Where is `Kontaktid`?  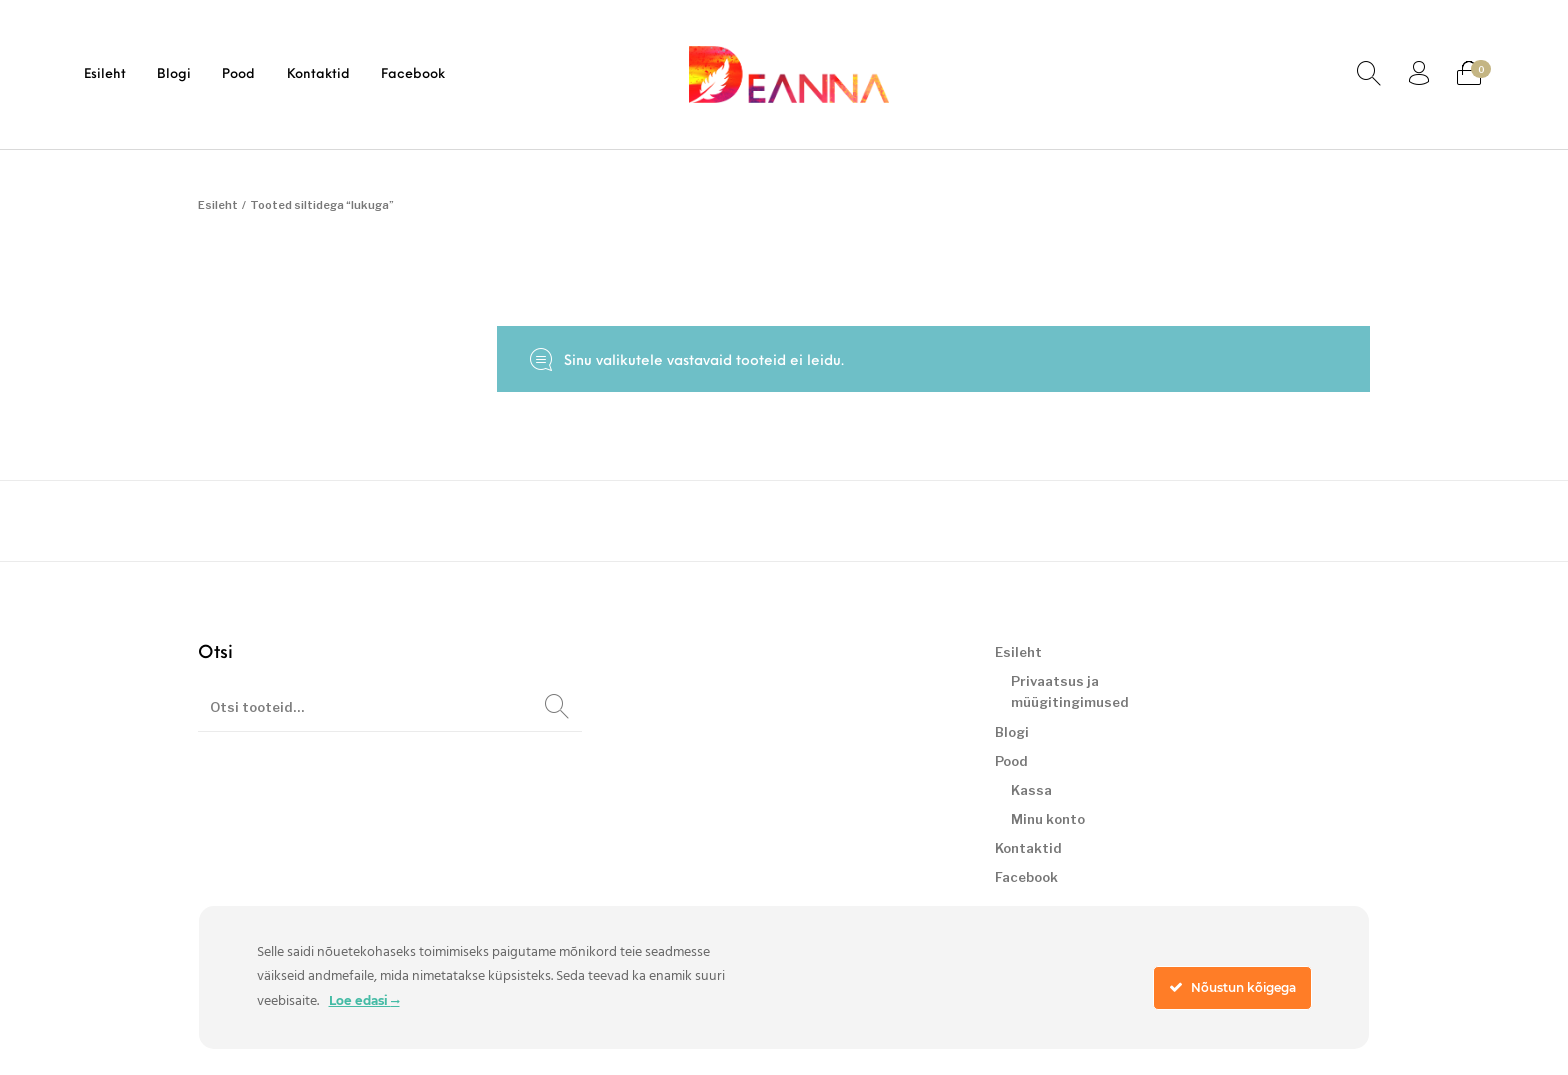
Kontaktid is located at coordinates (1028, 848).